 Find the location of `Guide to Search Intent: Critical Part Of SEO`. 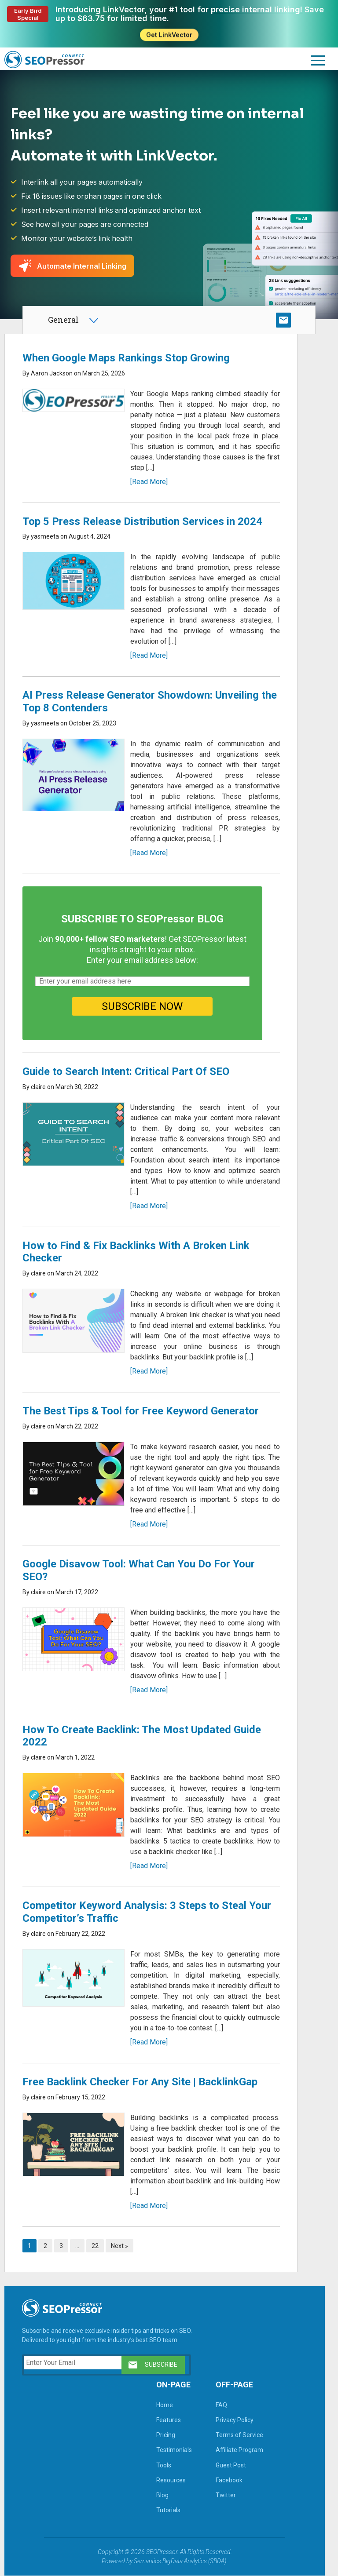

Guide to Search Intent: Critical Part Of SEO is located at coordinates (125, 1071).